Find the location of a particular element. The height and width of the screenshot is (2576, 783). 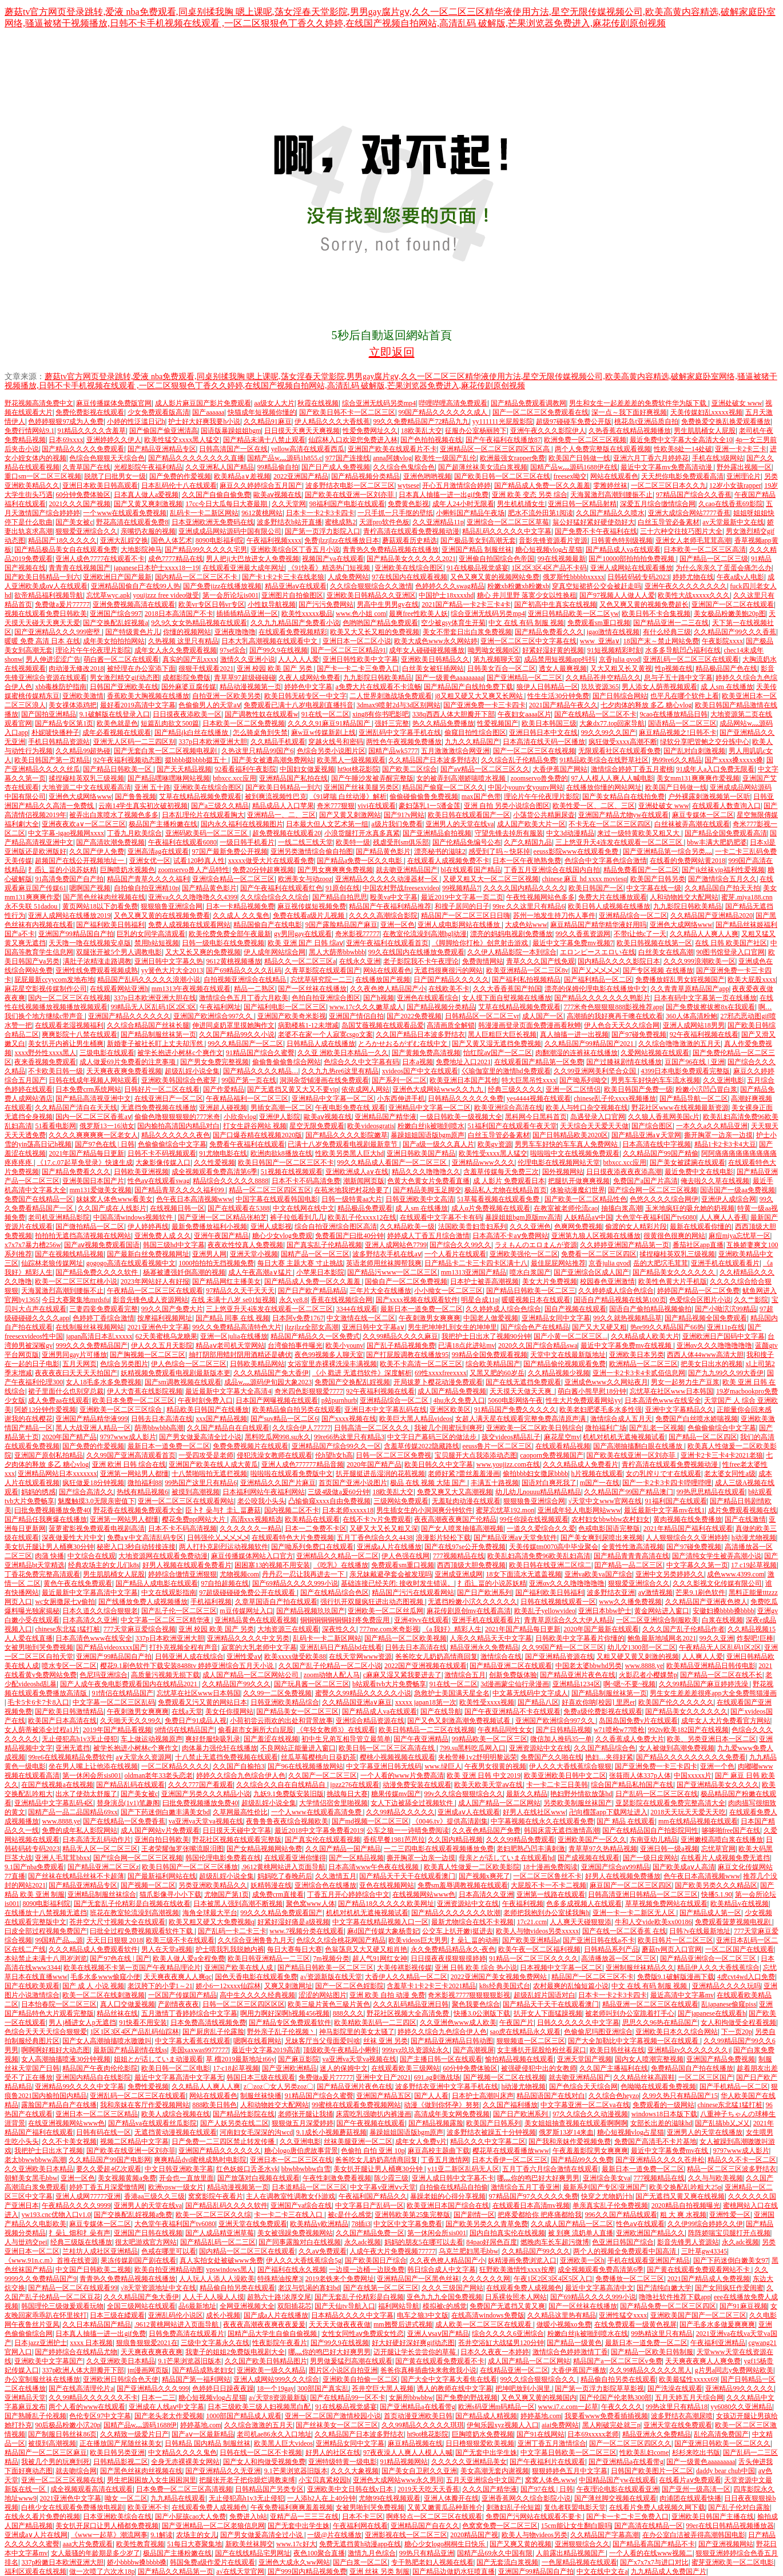

精品久久久中文字幕二区 is located at coordinates (488, 2141).